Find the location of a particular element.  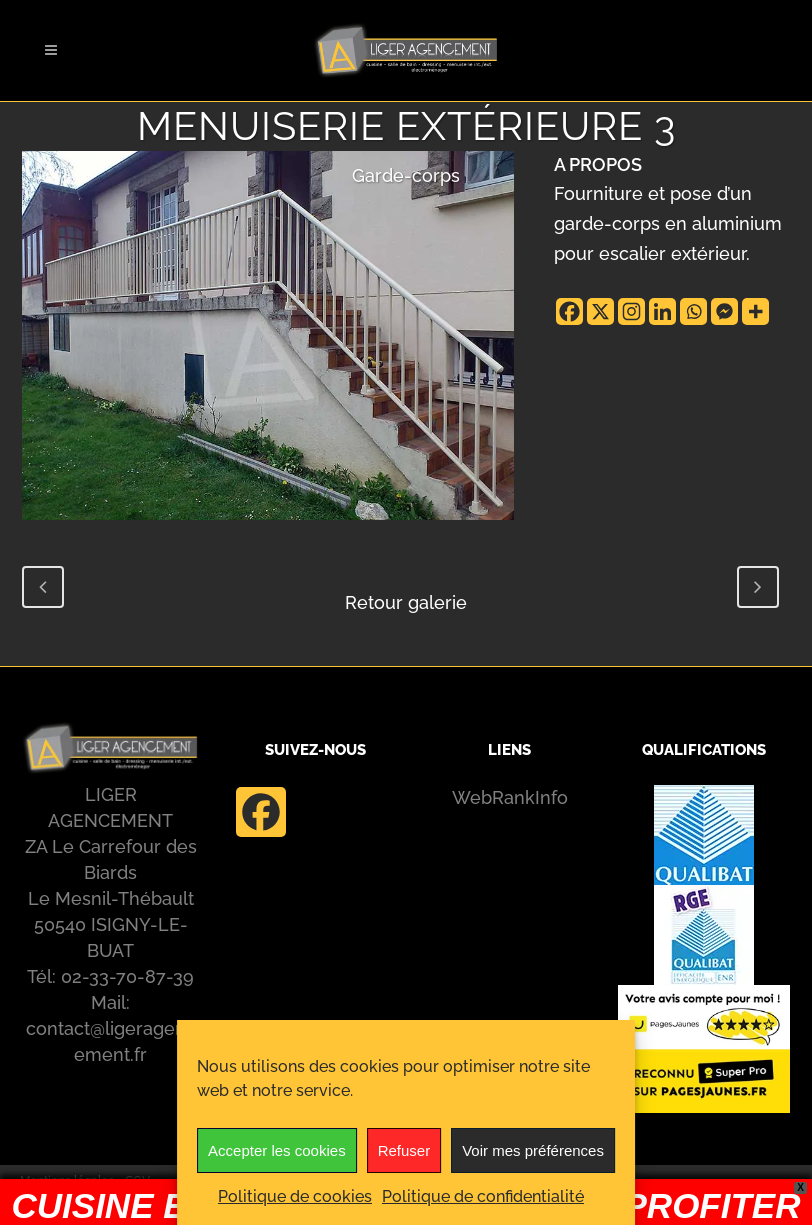

[More] is located at coordinates (755, 311).